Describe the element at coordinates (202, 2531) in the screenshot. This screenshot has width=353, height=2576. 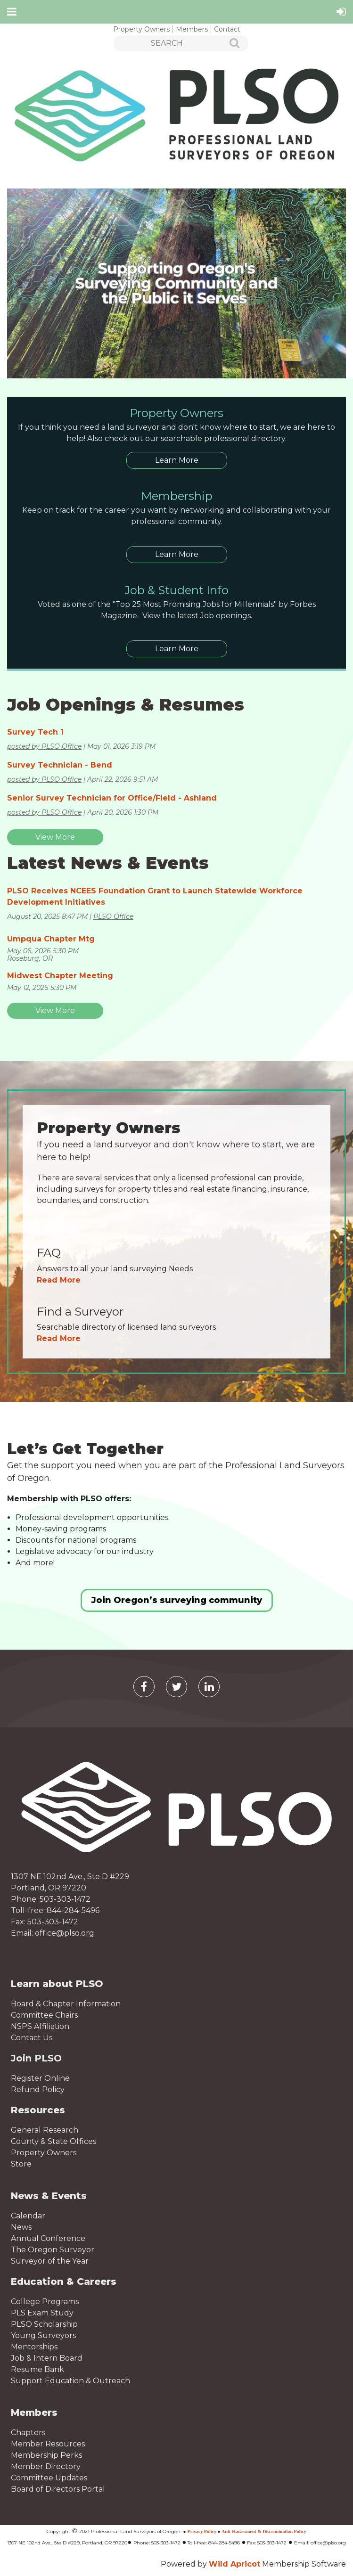
I see `Privacy Policy` at that location.